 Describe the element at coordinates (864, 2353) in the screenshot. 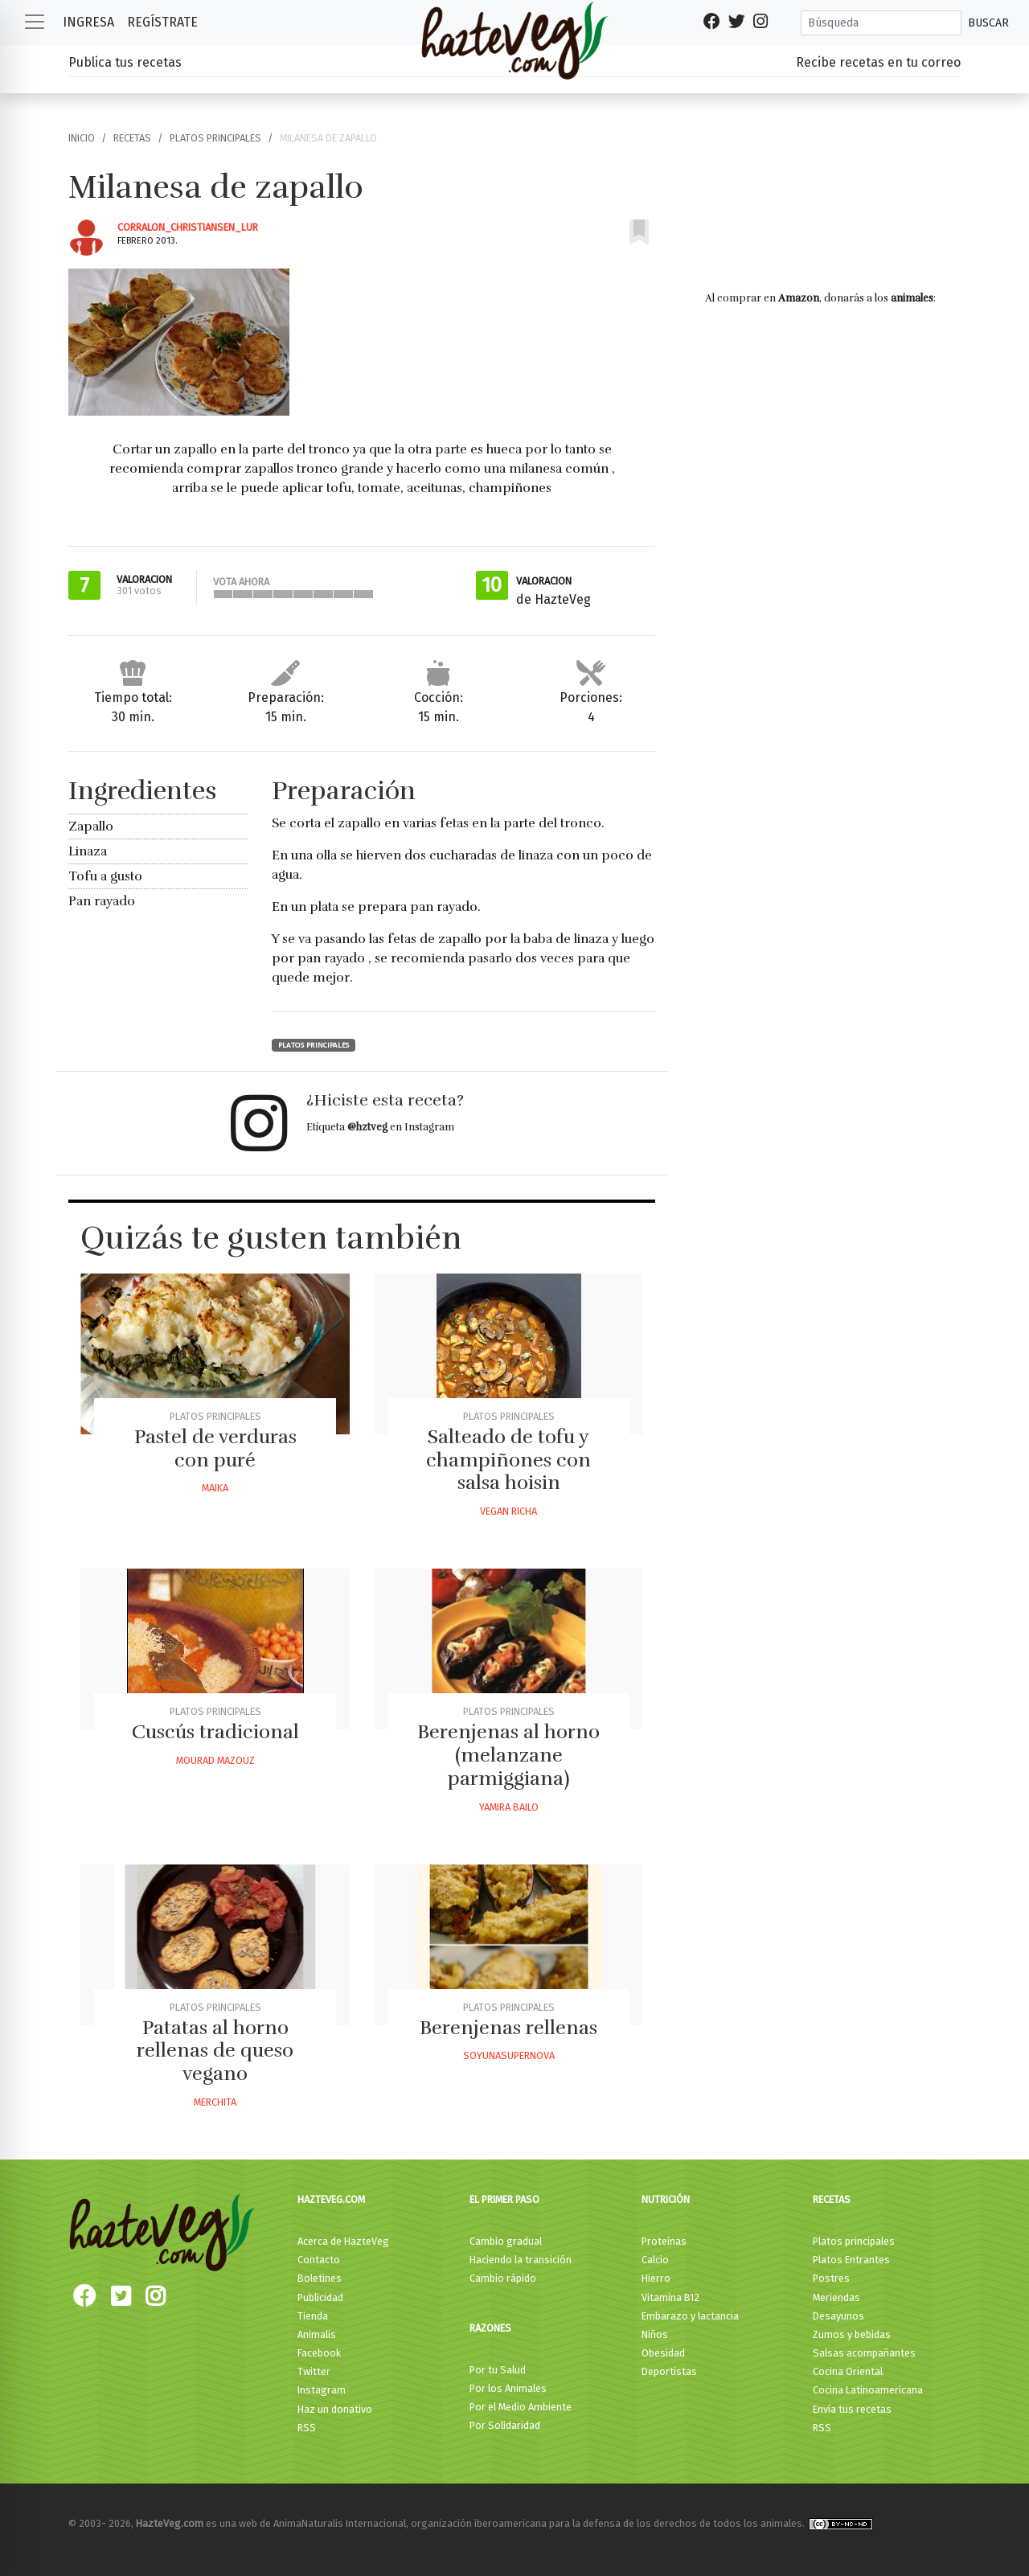

I see `Salsas acompañantes` at that location.